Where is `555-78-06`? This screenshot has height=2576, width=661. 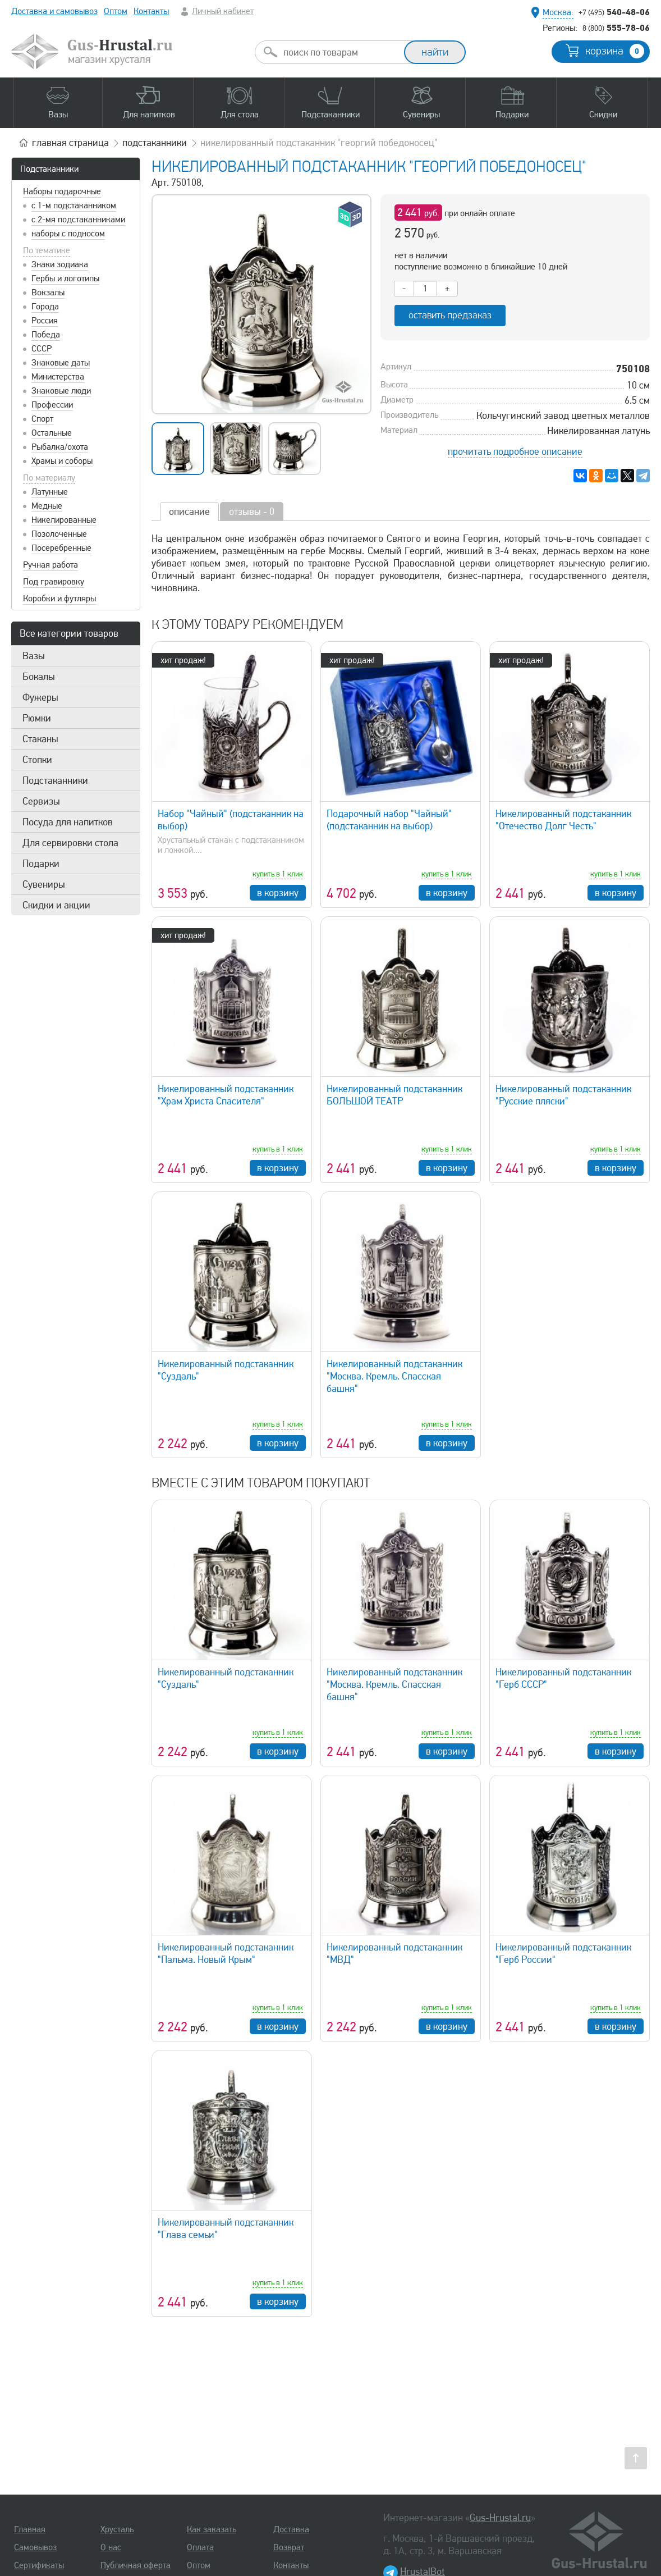 555-78-06 is located at coordinates (616, 27).